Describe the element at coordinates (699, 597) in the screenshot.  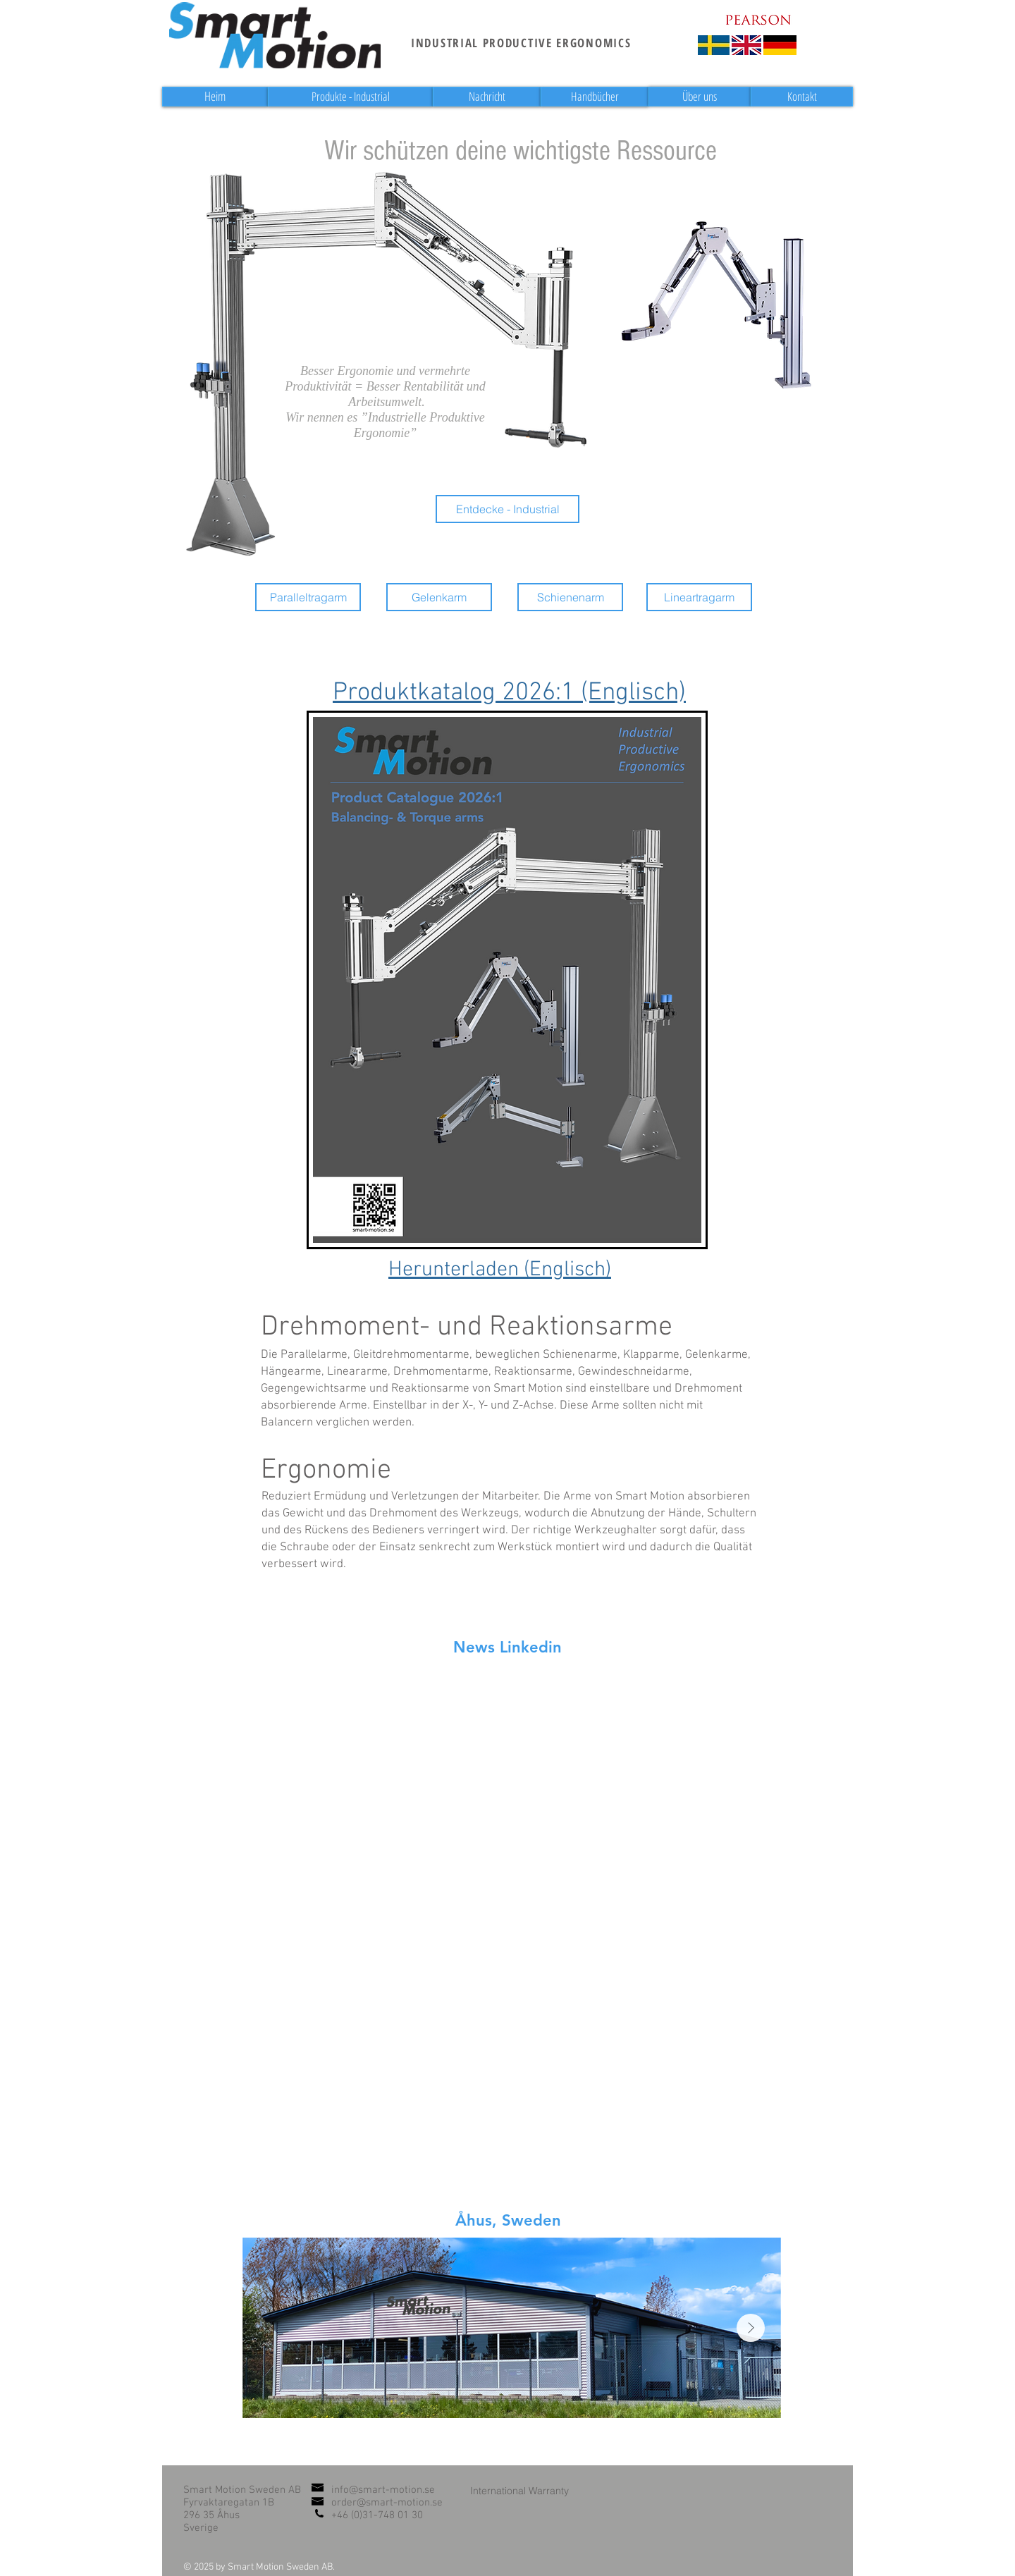
I see `[Lineartragarm]` at that location.